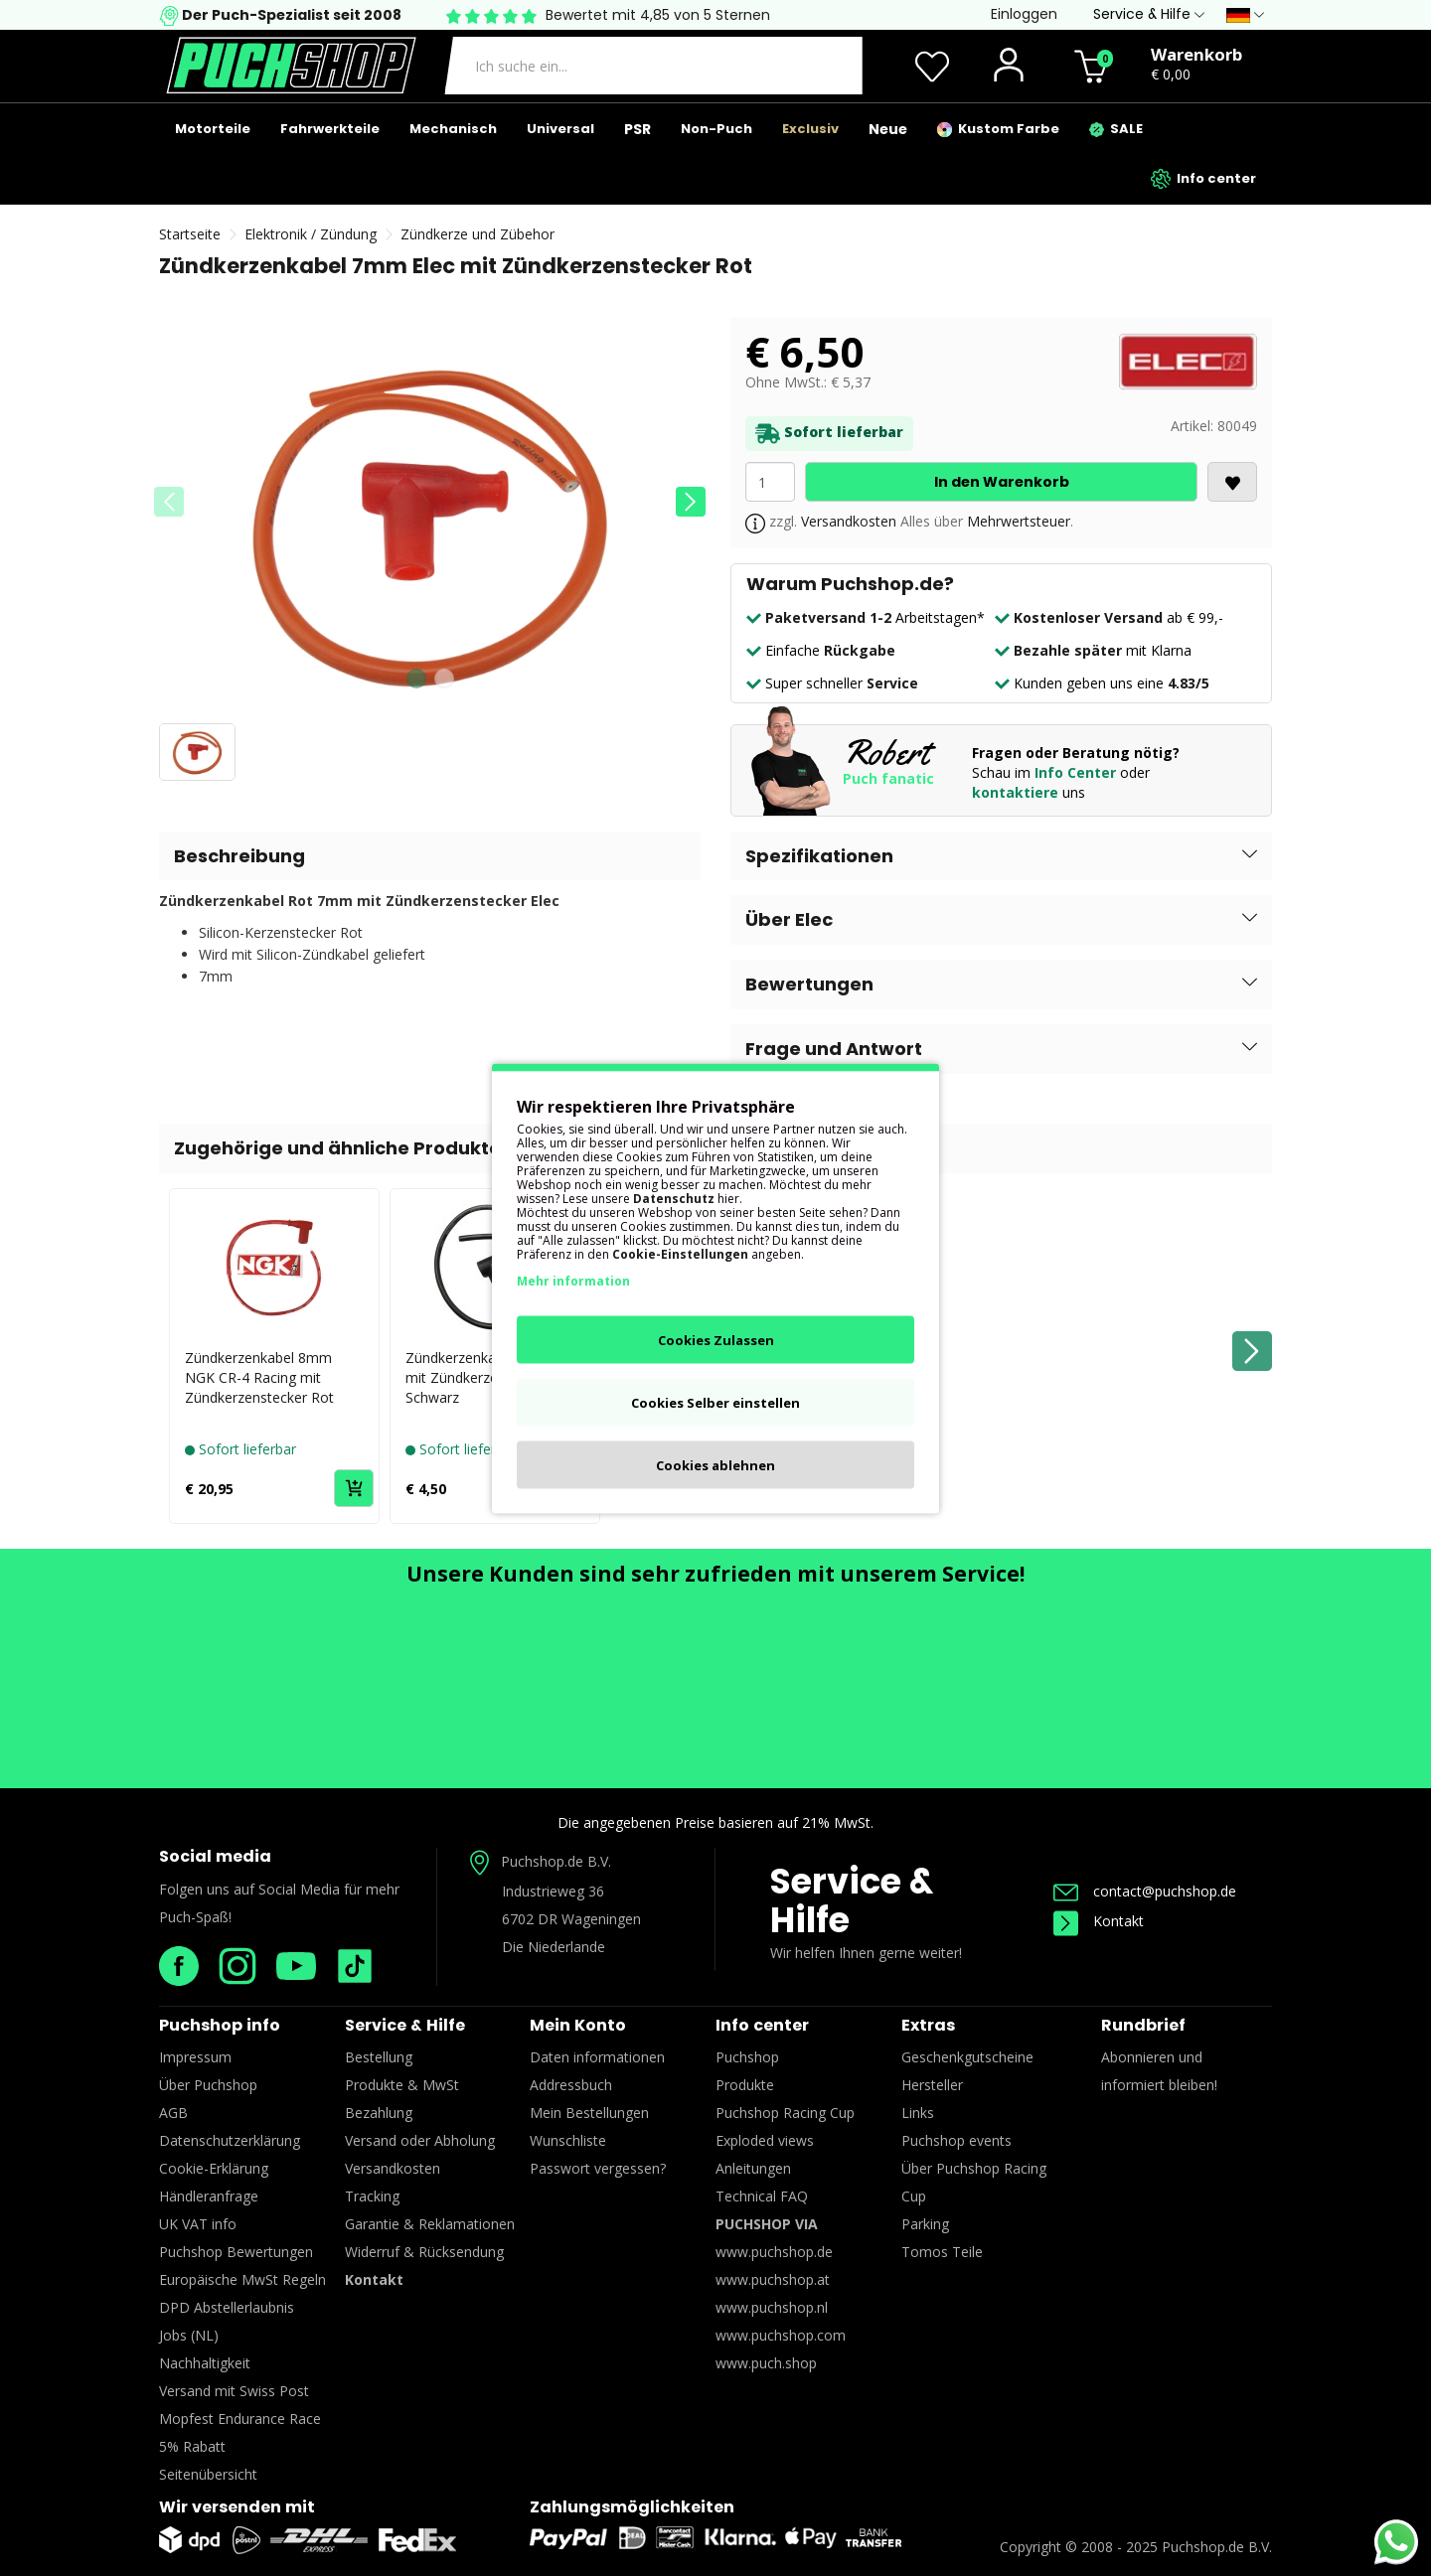  Describe the element at coordinates (716, 128) in the screenshot. I see `Non-Puch` at that location.